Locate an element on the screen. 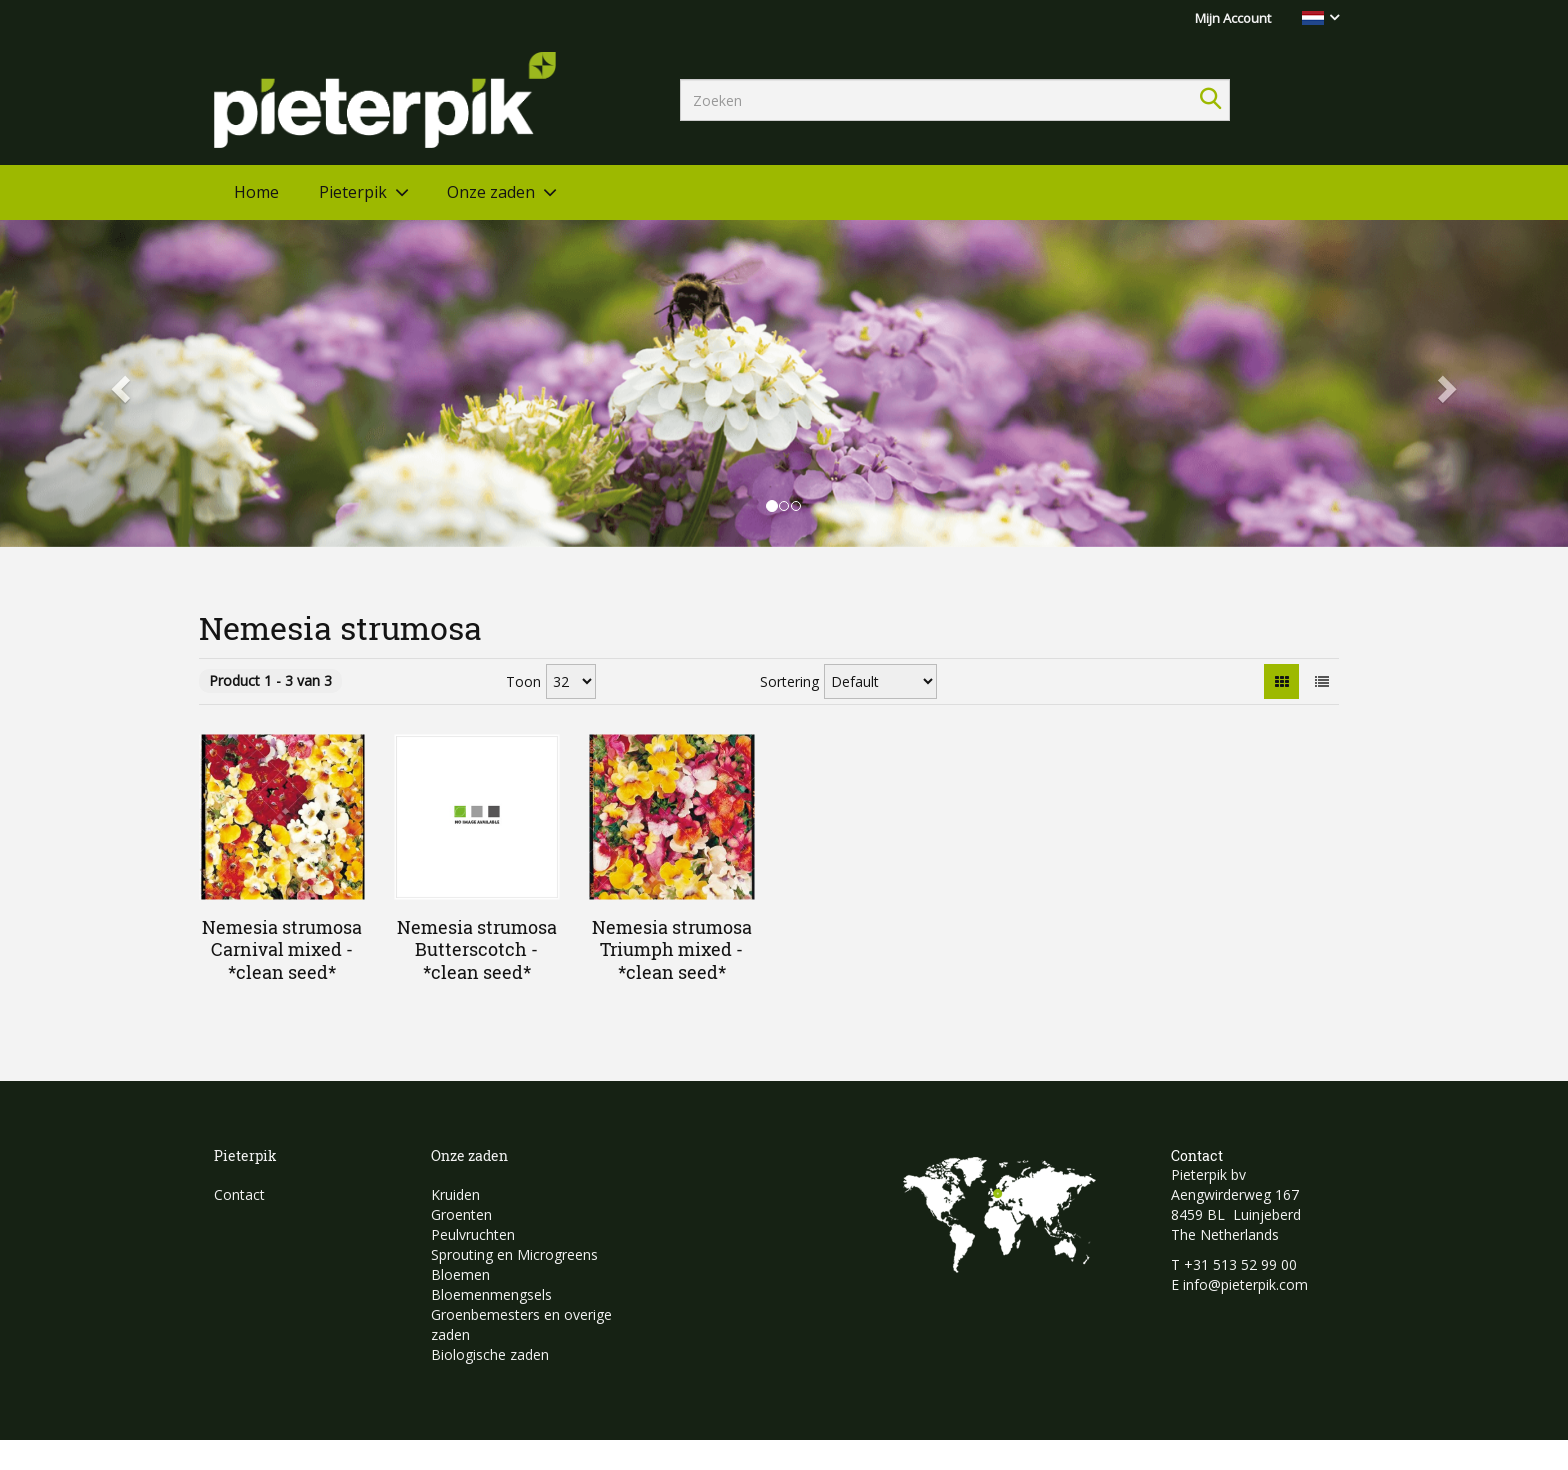  Bloemenmengsels is located at coordinates (491, 1294).